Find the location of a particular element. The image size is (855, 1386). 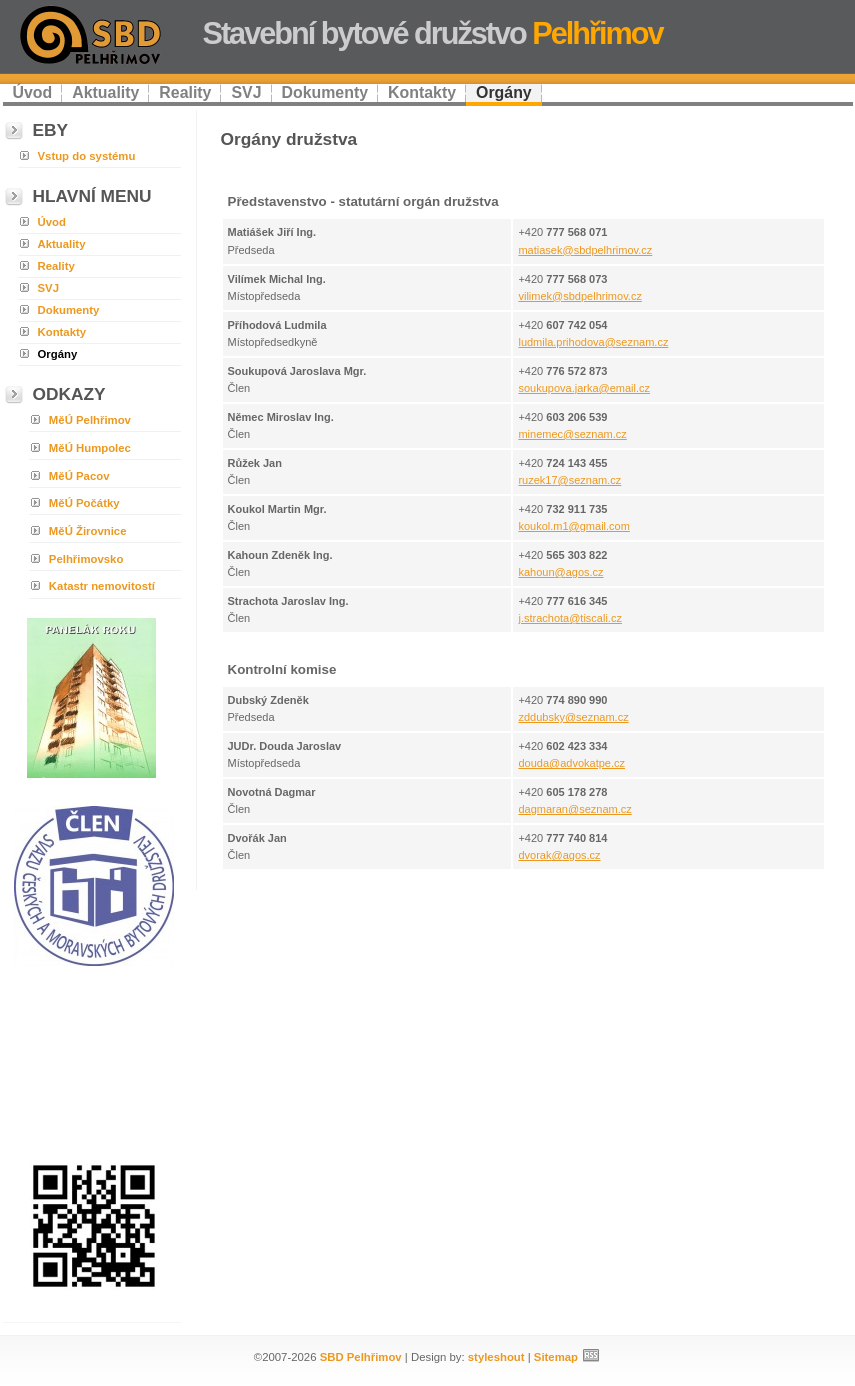

j.strachota@tiscali.cz is located at coordinates (569, 618).